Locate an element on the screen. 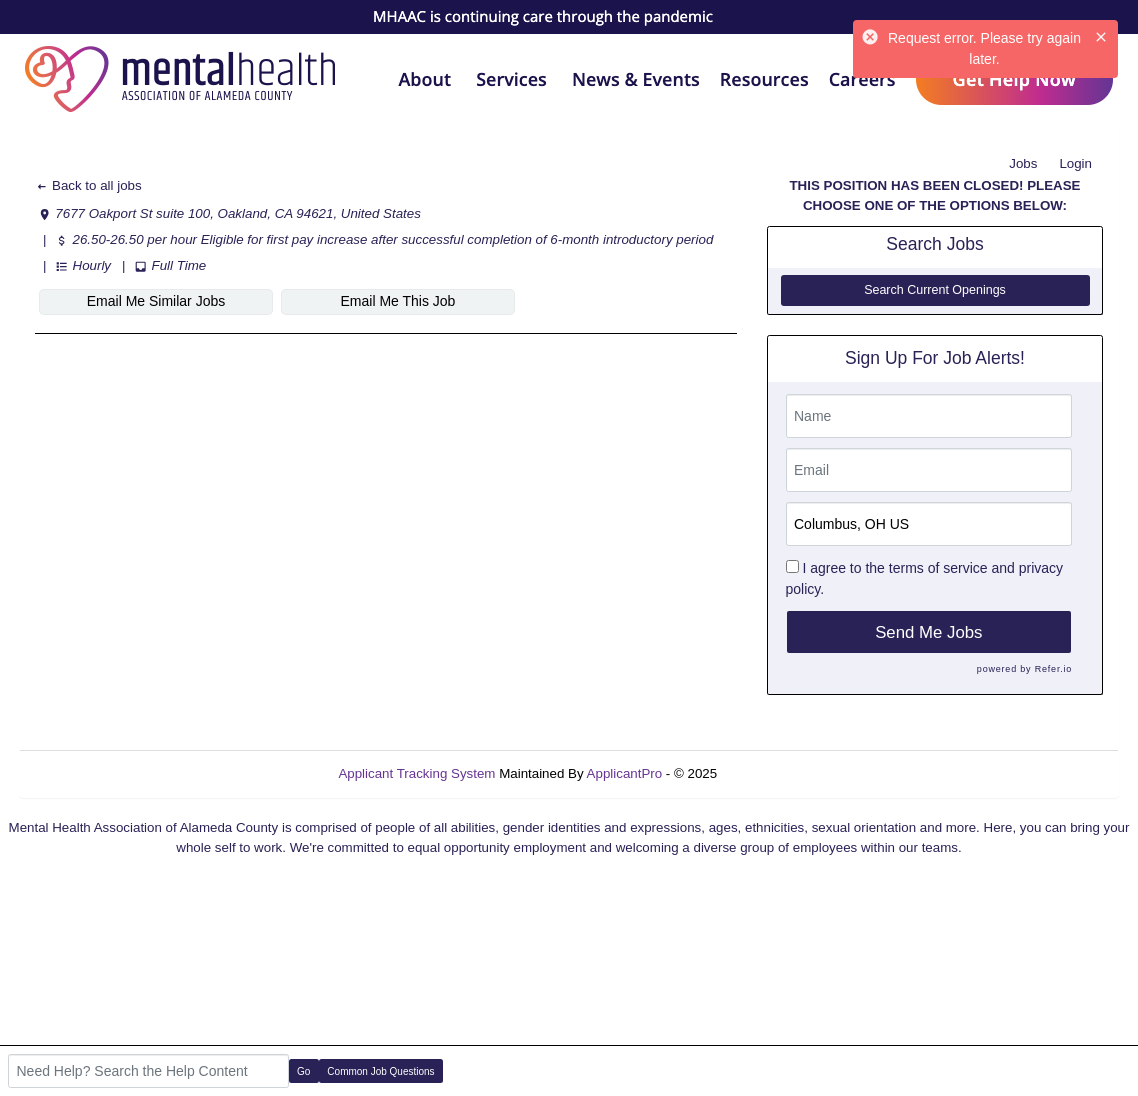 Image resolution: width=1138 pixels, height=1096 pixels. Send Me Jobs is located at coordinates (928, 632).